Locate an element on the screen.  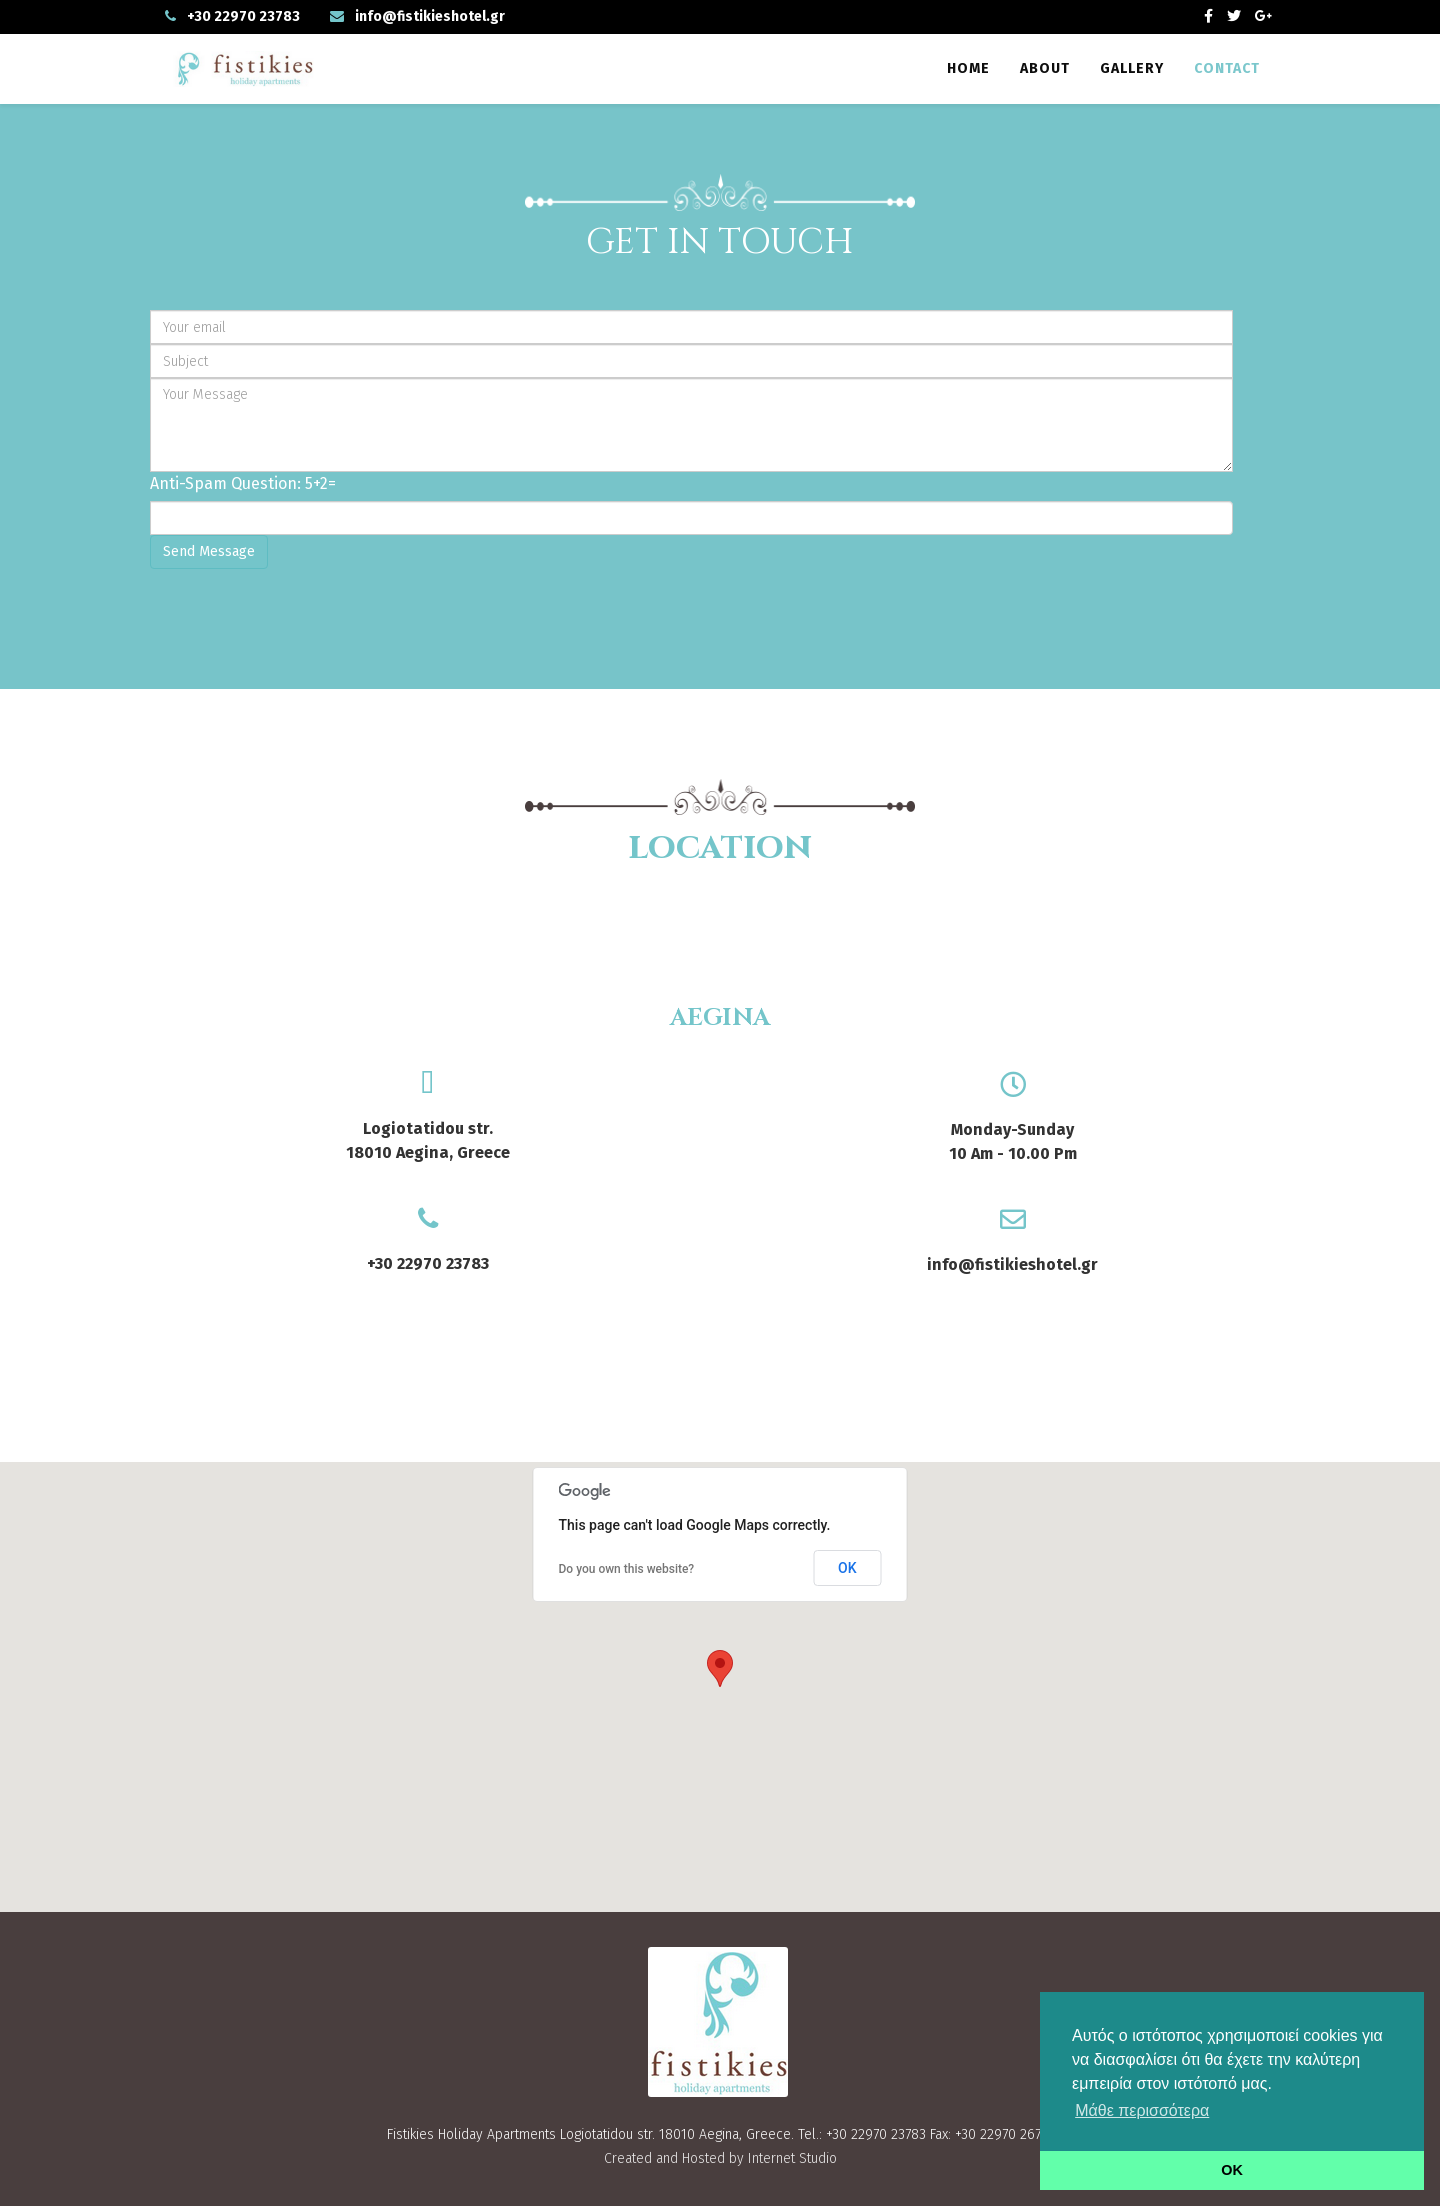
OK is located at coordinates (847, 1568).